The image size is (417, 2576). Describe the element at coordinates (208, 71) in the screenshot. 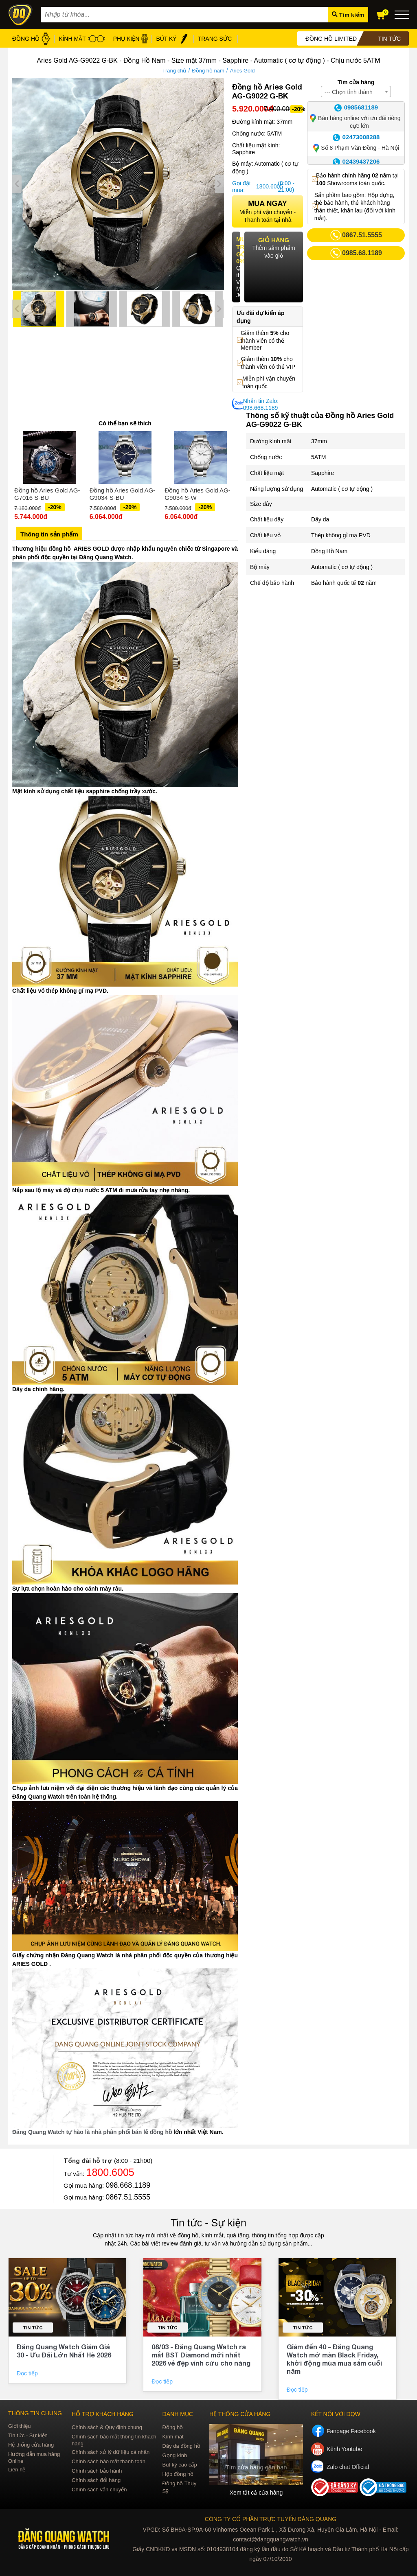

I see `Đồng hồ nam` at that location.